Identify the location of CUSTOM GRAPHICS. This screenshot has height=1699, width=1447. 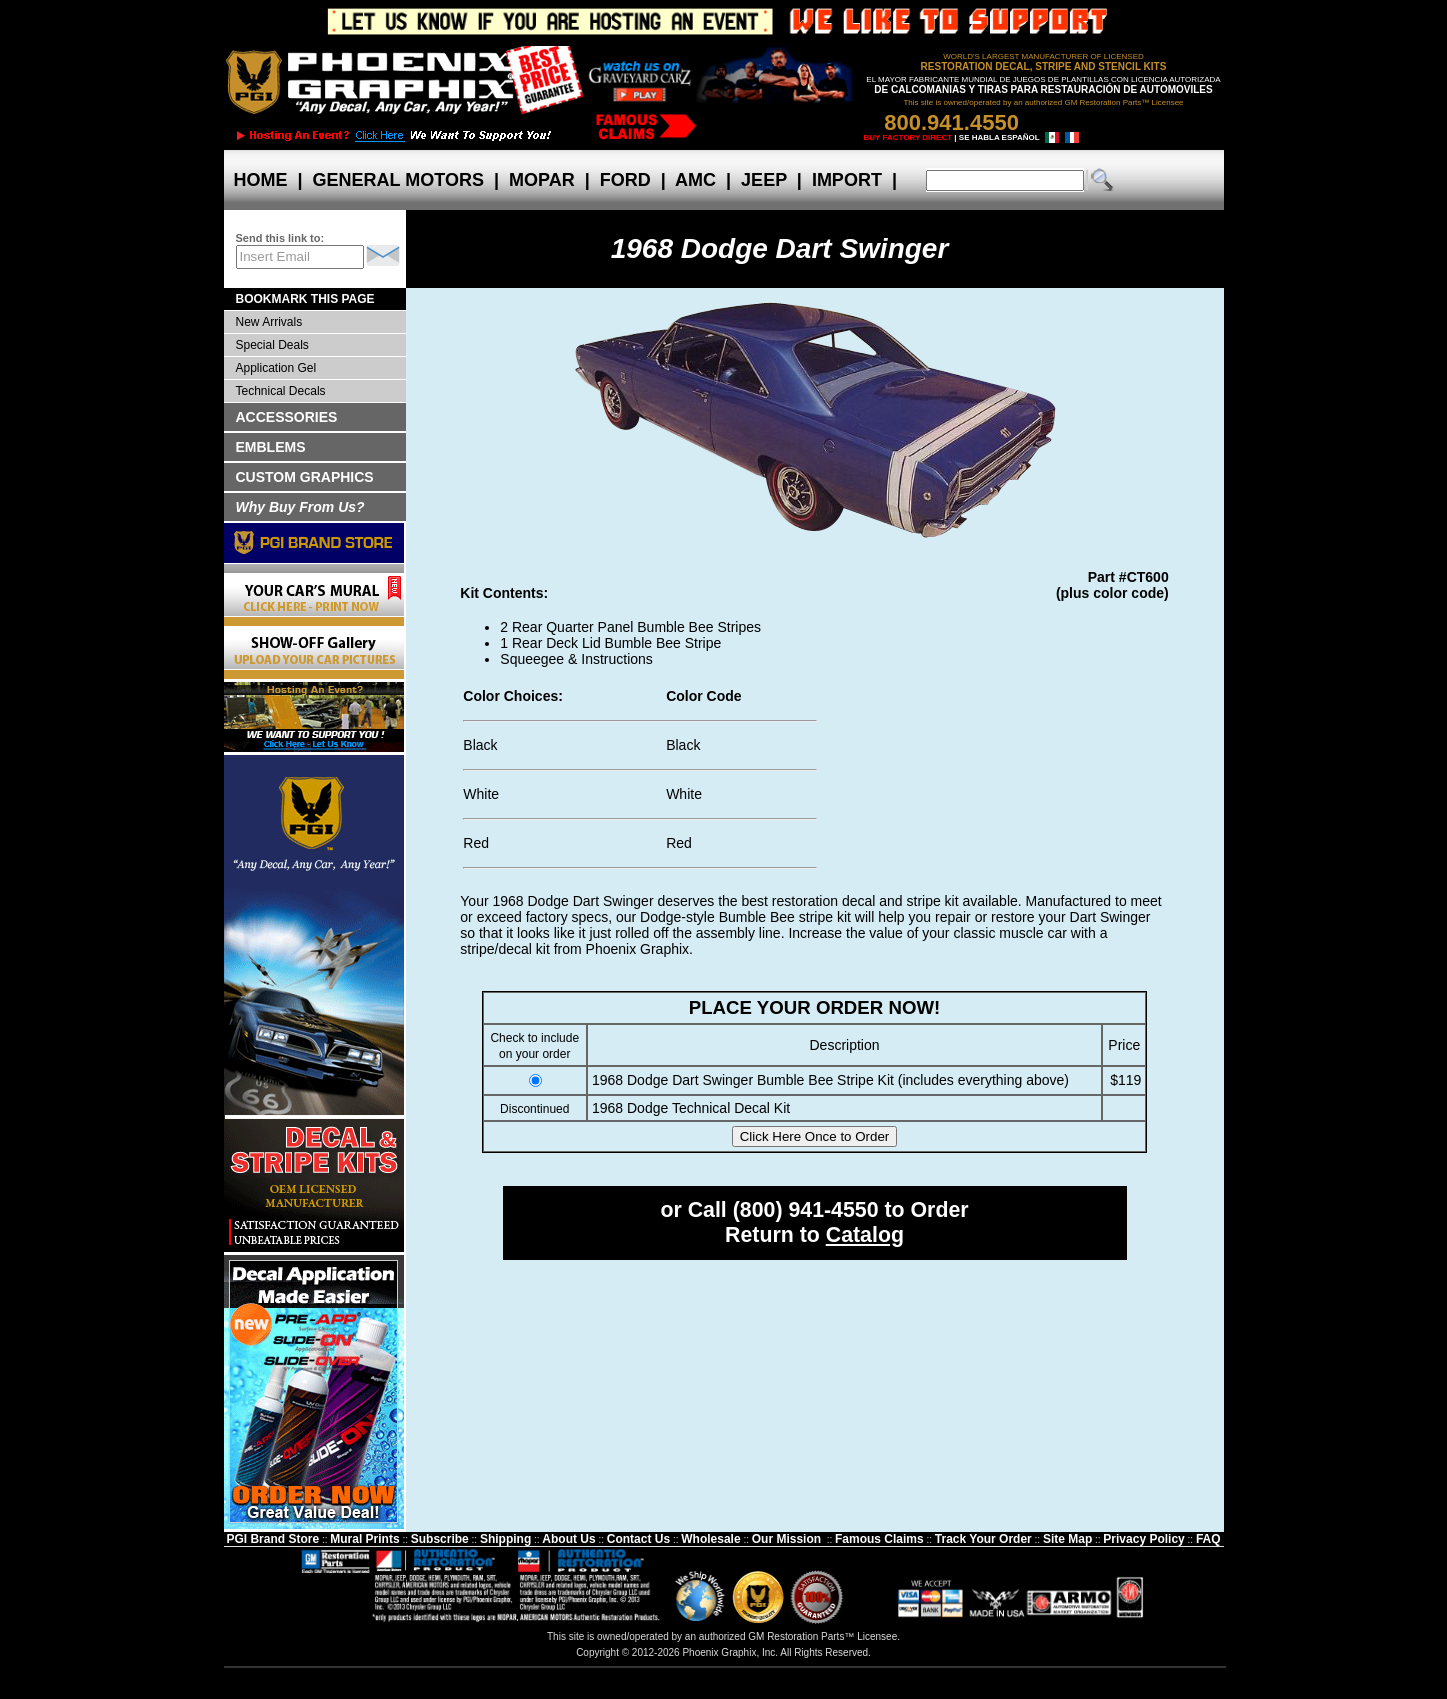
(305, 477).